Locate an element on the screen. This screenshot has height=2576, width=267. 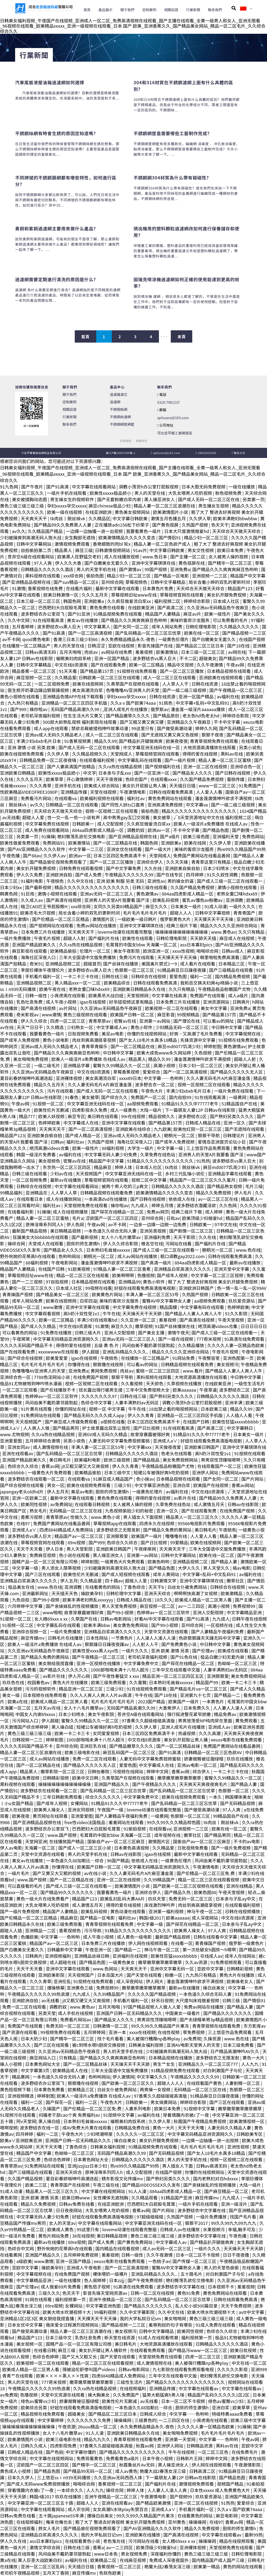
国产999 is located at coordinates (18, 709).